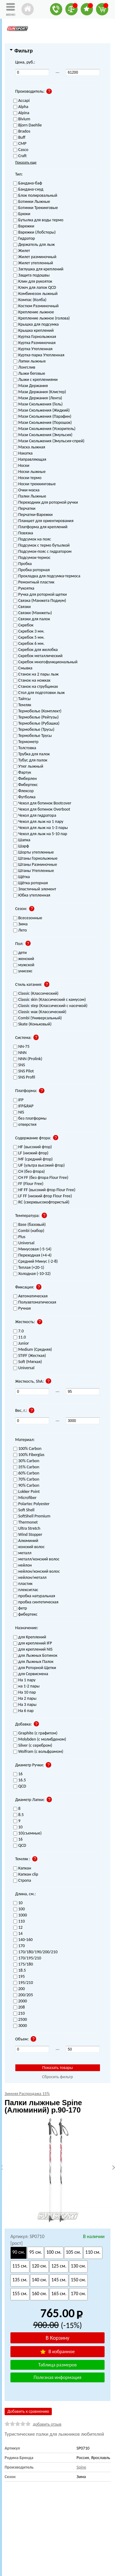  I want to click on Жилет разминочный, so click(34, 257).